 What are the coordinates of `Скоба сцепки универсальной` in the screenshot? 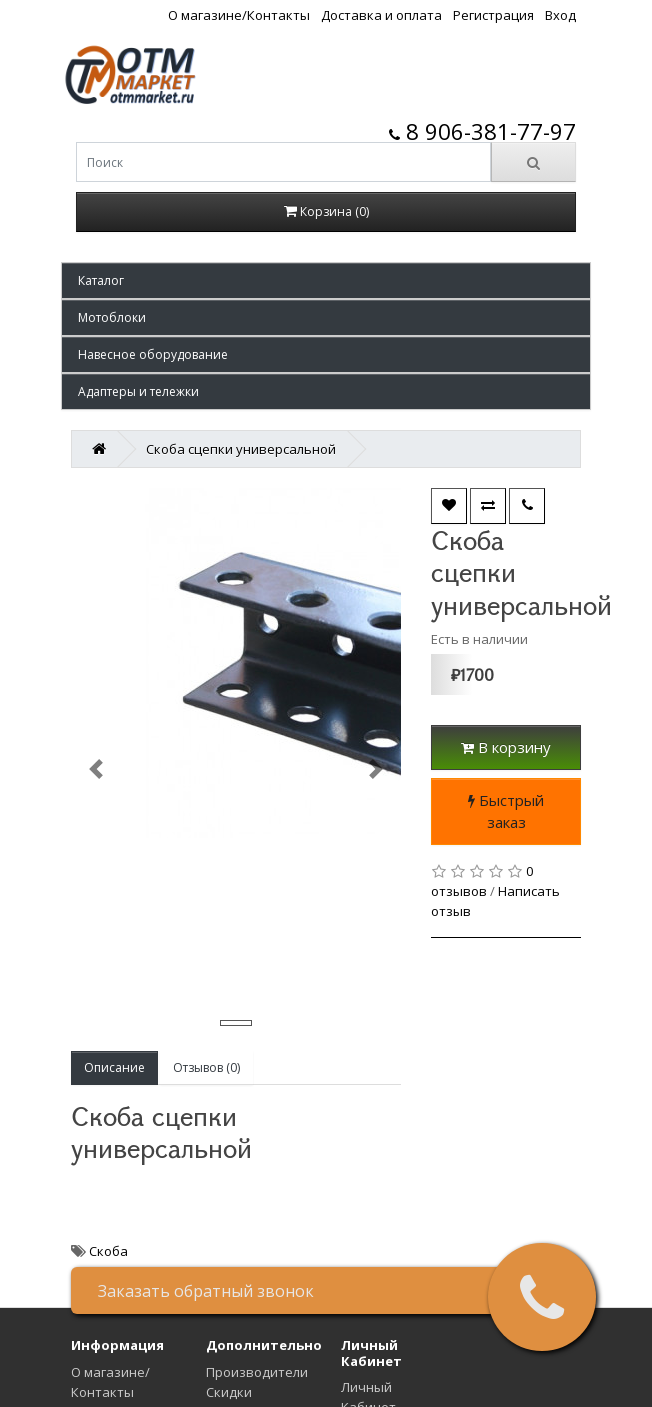 It's located at (241, 449).